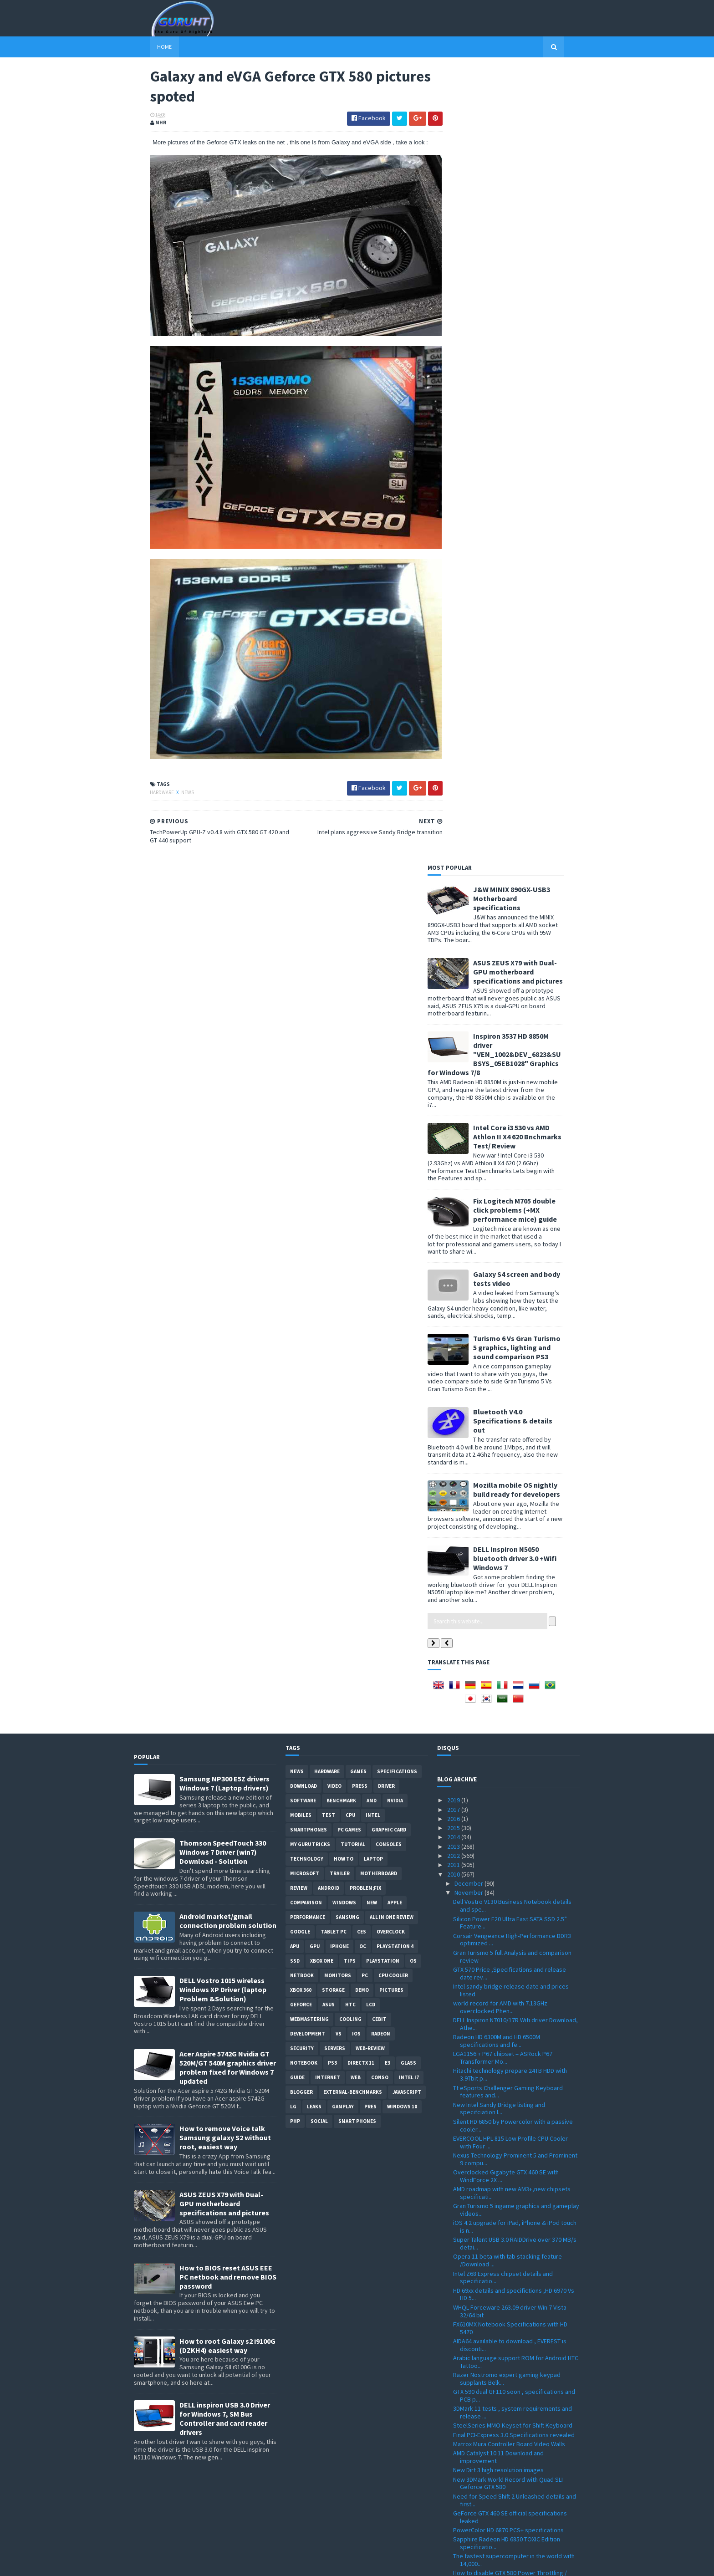 The width and height of the screenshot is (714, 2576). What do you see at coordinates (349, 1033) in the screenshot?
I see `PC games` at bounding box center [349, 1033].